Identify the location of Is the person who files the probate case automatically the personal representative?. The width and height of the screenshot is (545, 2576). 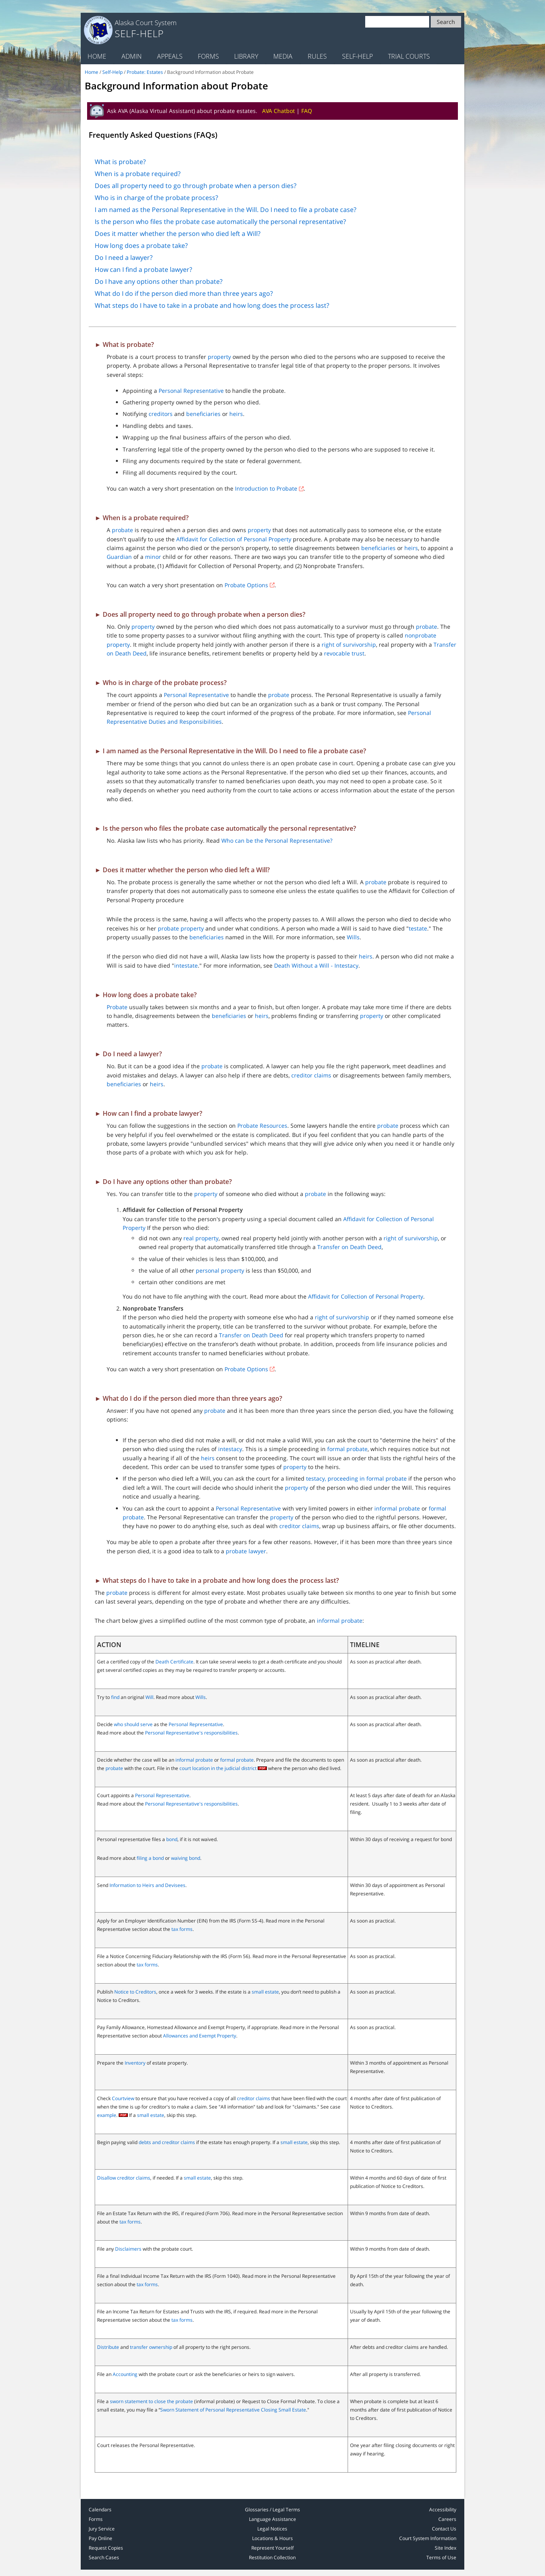
(220, 221).